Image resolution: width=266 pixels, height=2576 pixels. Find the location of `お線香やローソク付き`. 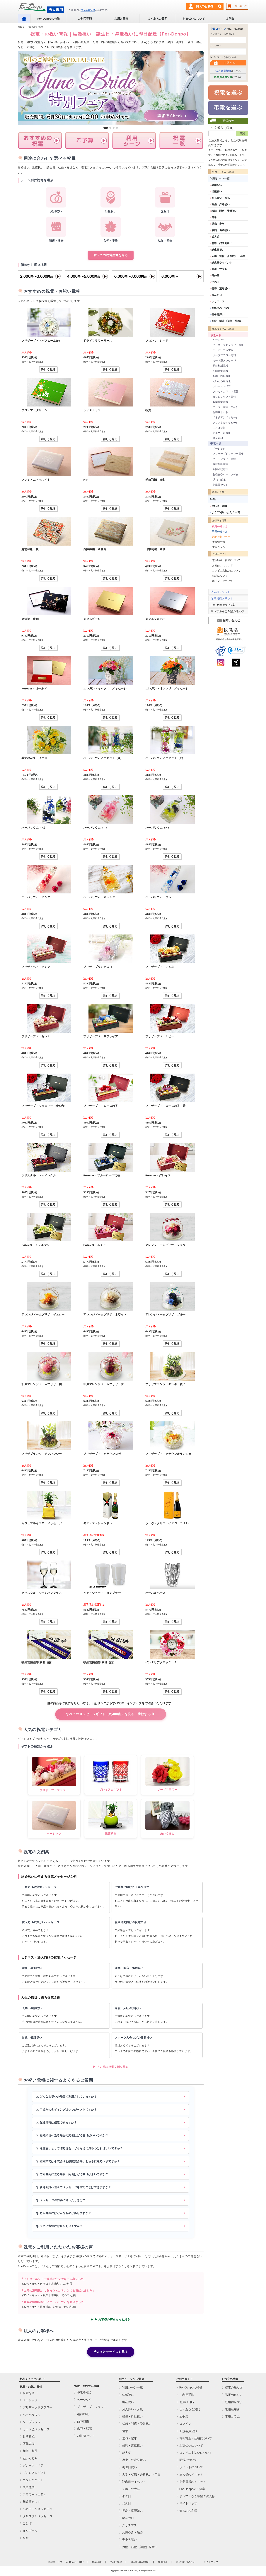

お線香やローソク付き is located at coordinates (225, 474).